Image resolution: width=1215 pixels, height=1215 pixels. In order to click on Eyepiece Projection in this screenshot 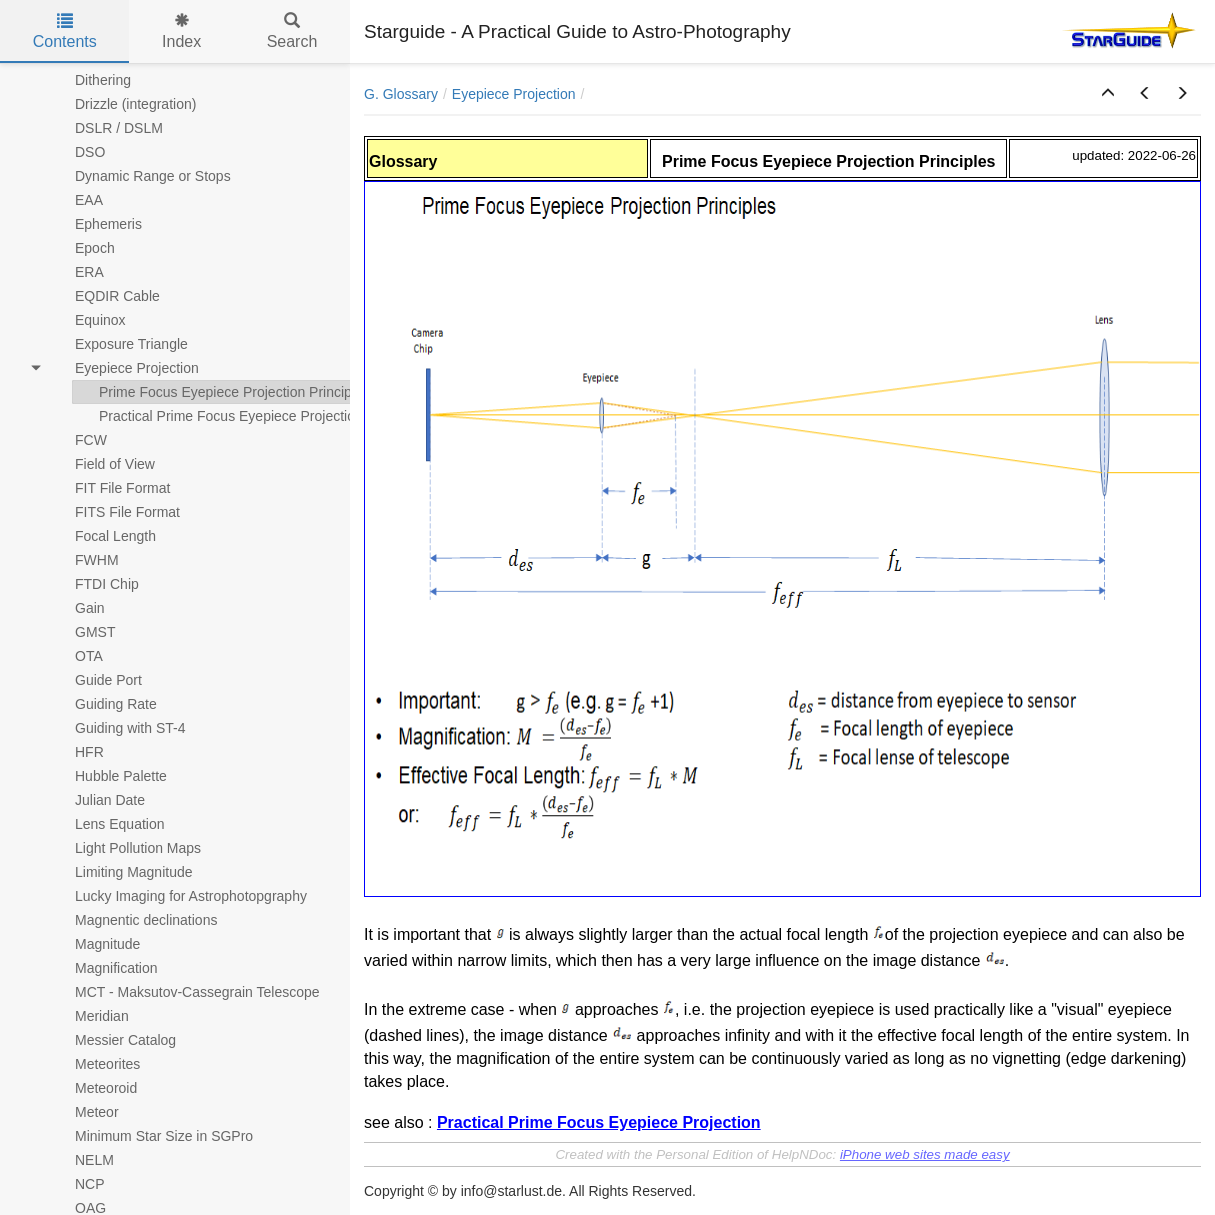, I will do `click(514, 94)`.